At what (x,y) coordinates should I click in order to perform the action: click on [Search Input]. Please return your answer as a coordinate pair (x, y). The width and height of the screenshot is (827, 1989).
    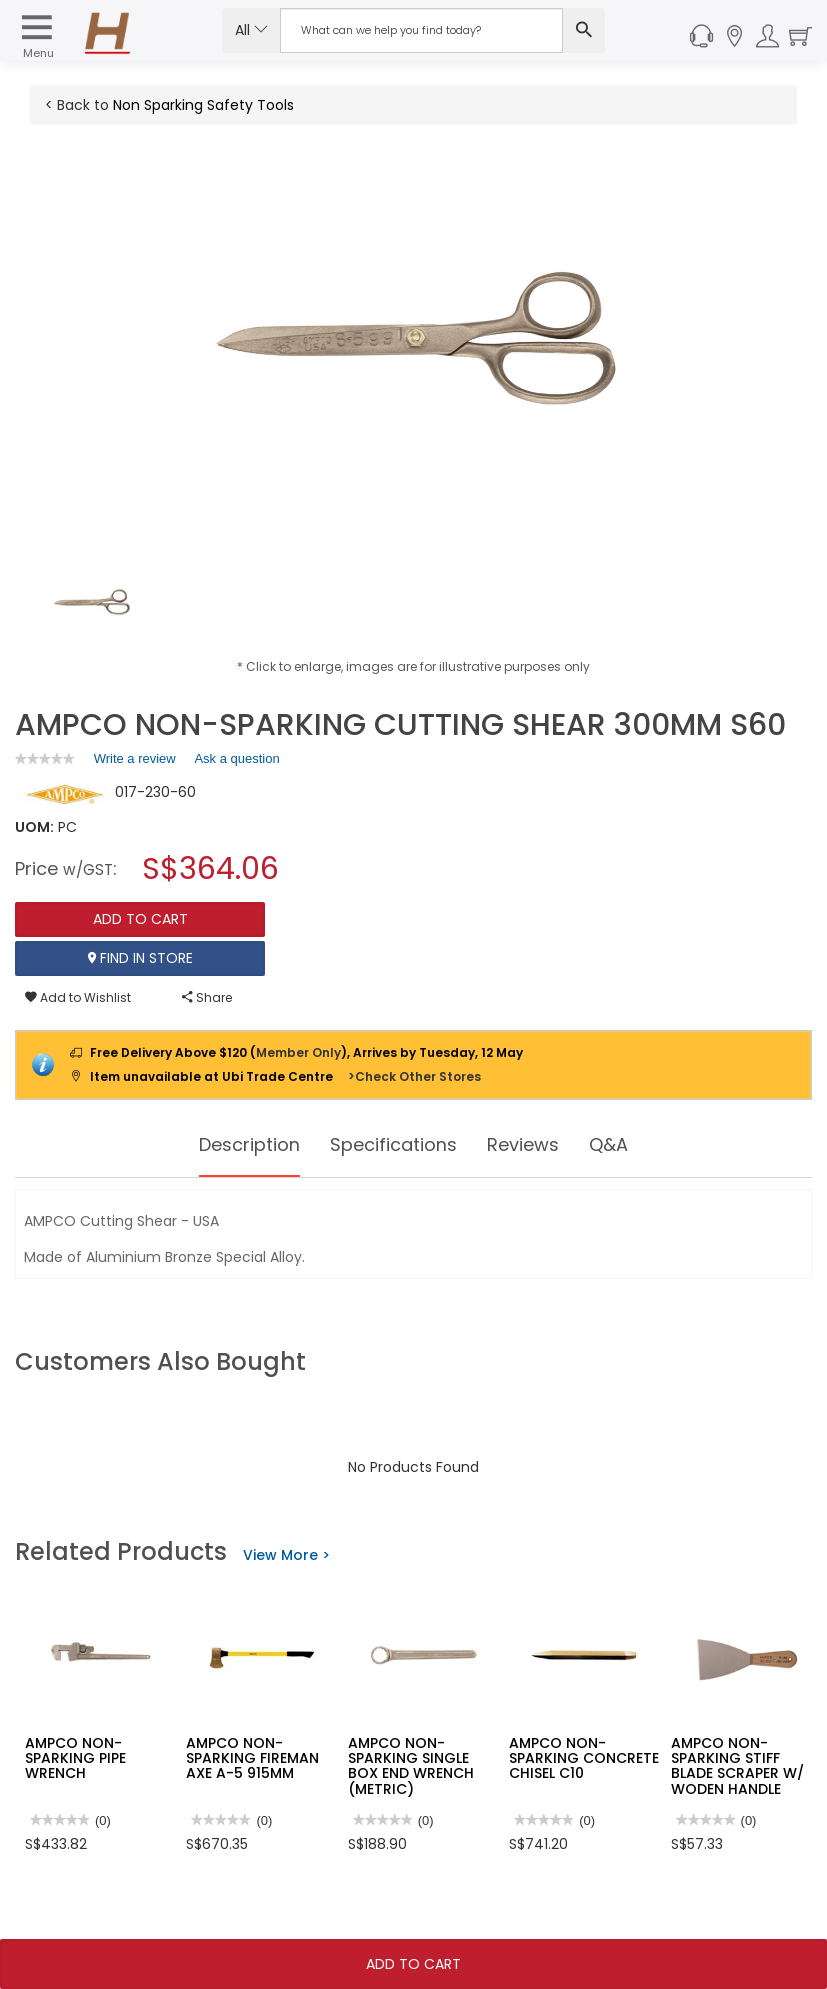
    Looking at the image, I should click on (422, 30).